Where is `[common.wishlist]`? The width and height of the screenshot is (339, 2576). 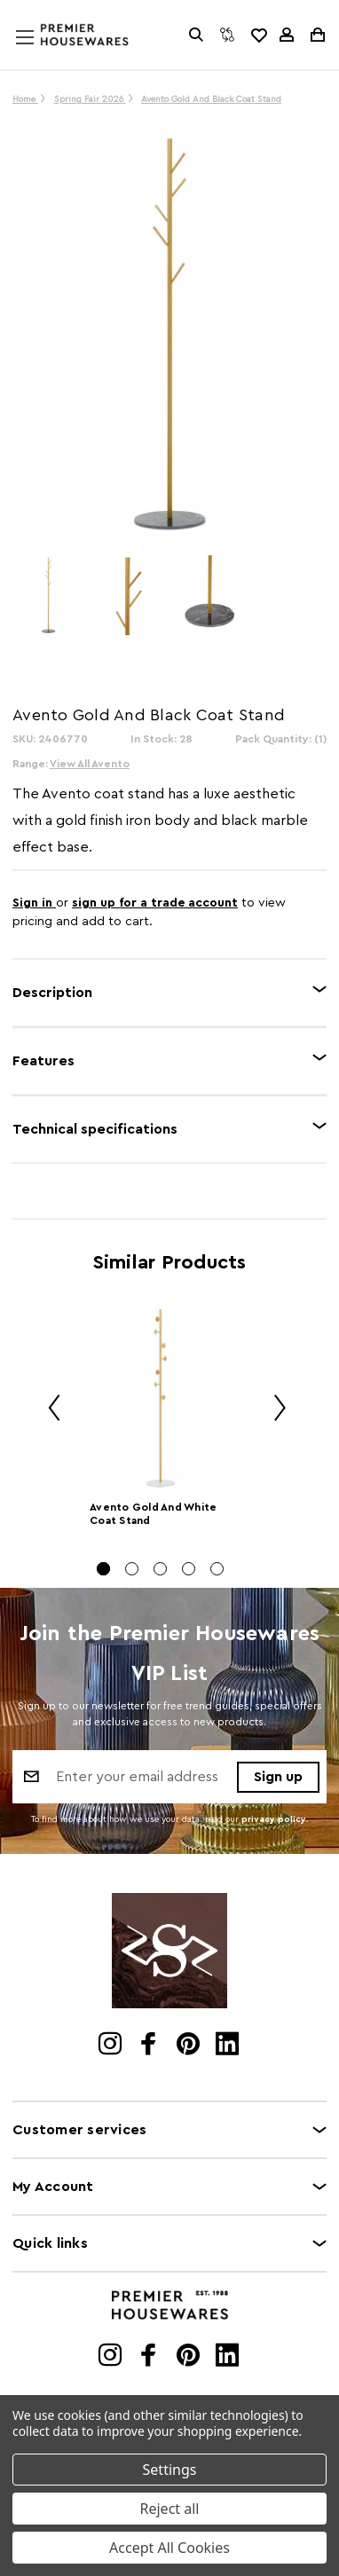
[common.wishlist] is located at coordinates (258, 34).